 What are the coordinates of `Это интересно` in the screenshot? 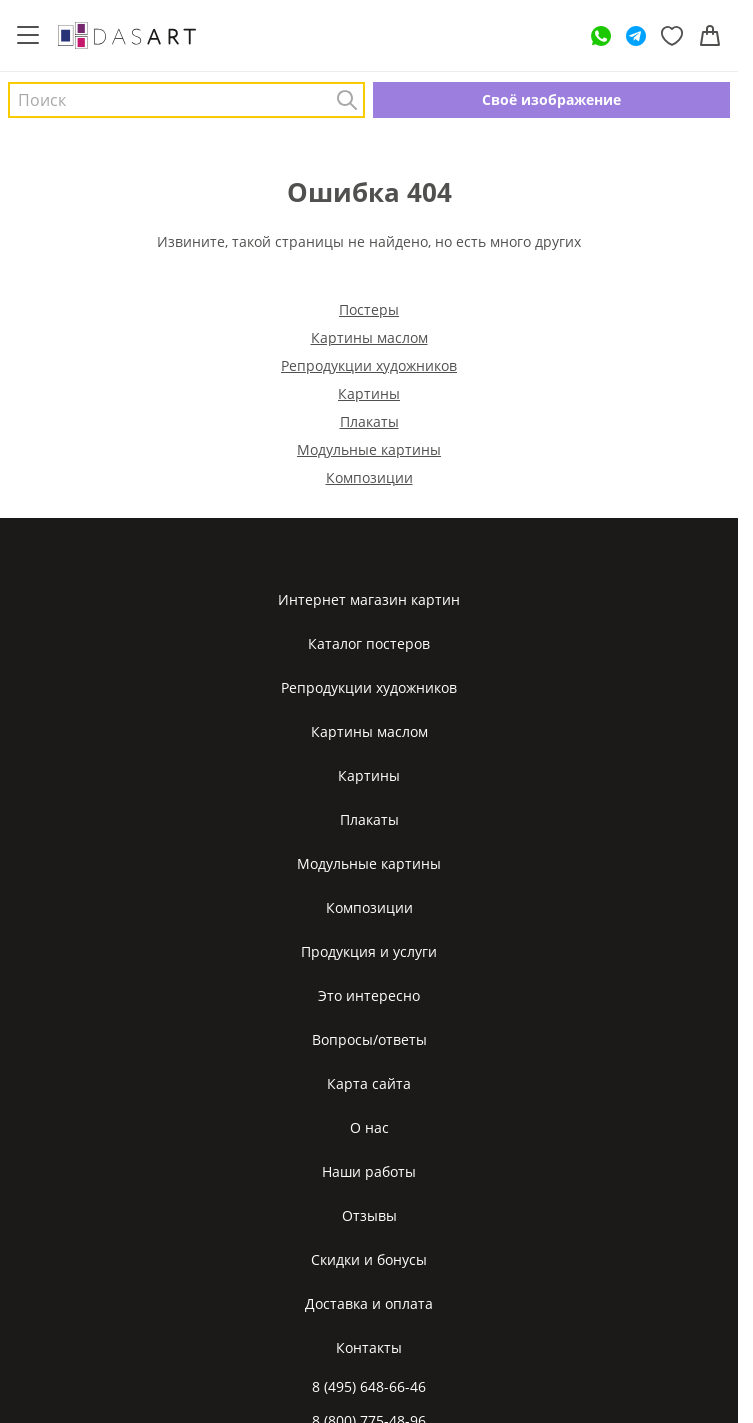 It's located at (369, 995).